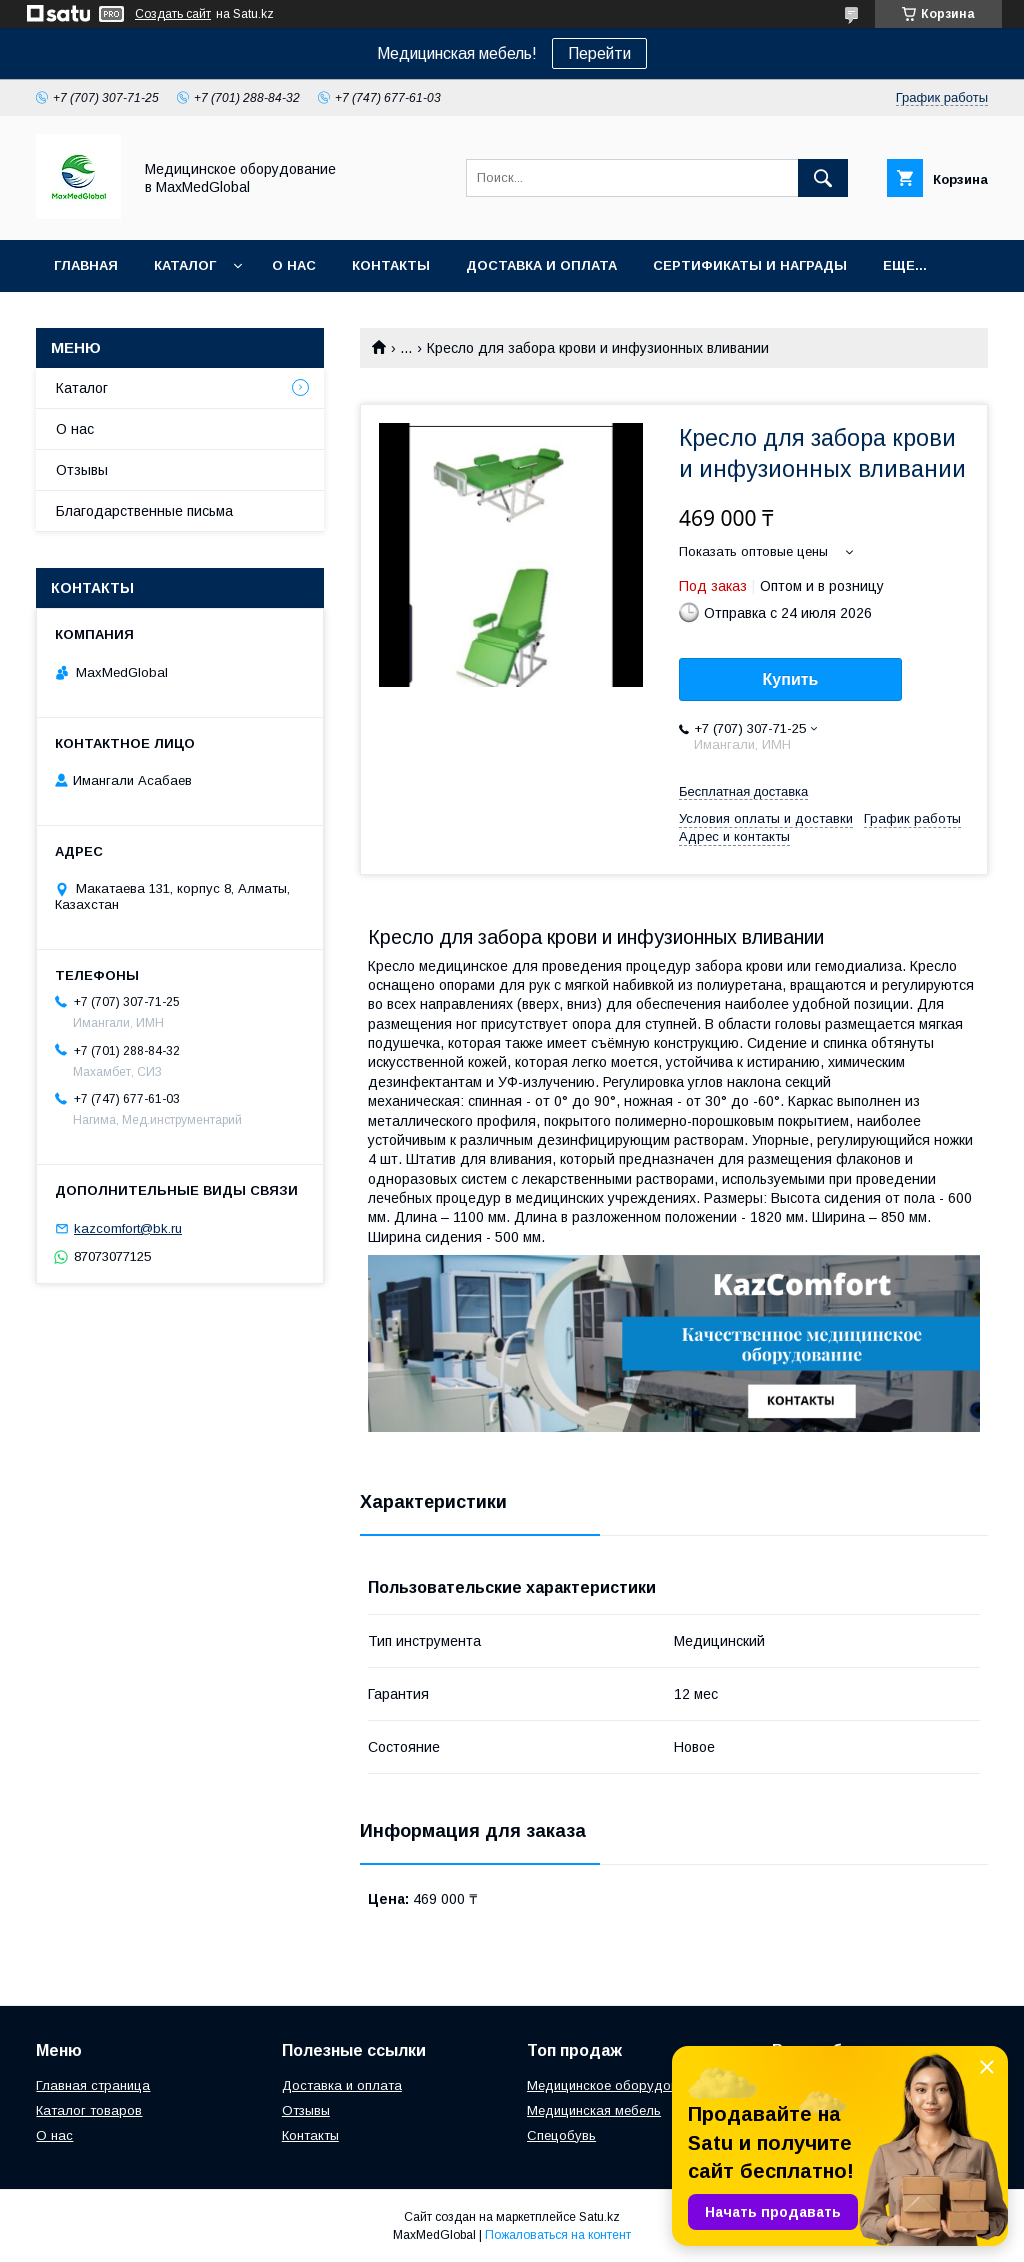 The width and height of the screenshot is (1024, 2262). What do you see at coordinates (294, 265) in the screenshot?
I see `О нас` at bounding box center [294, 265].